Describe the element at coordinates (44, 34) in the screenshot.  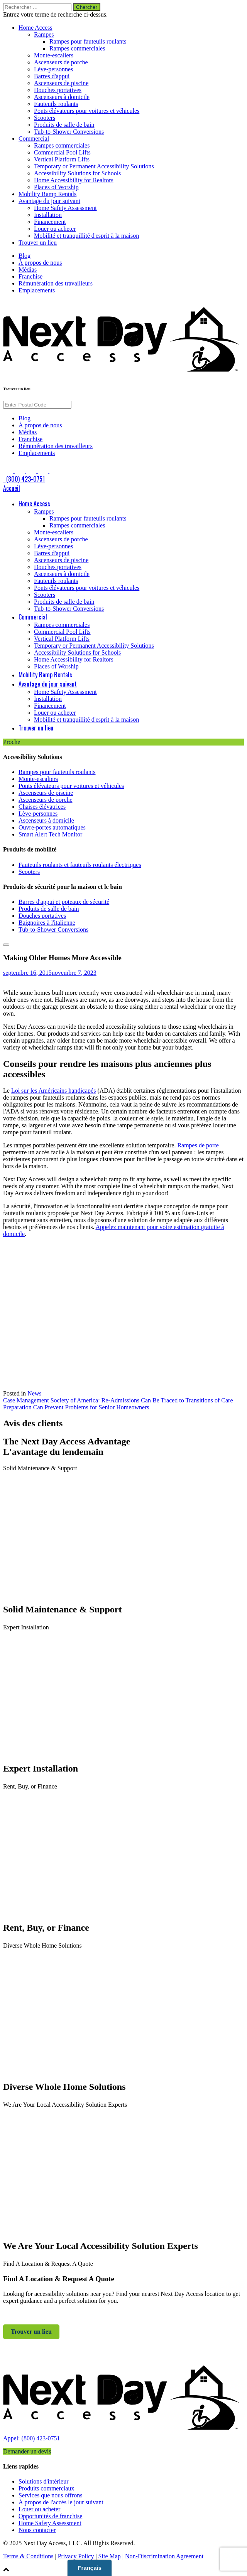
I see `Rampes` at that location.